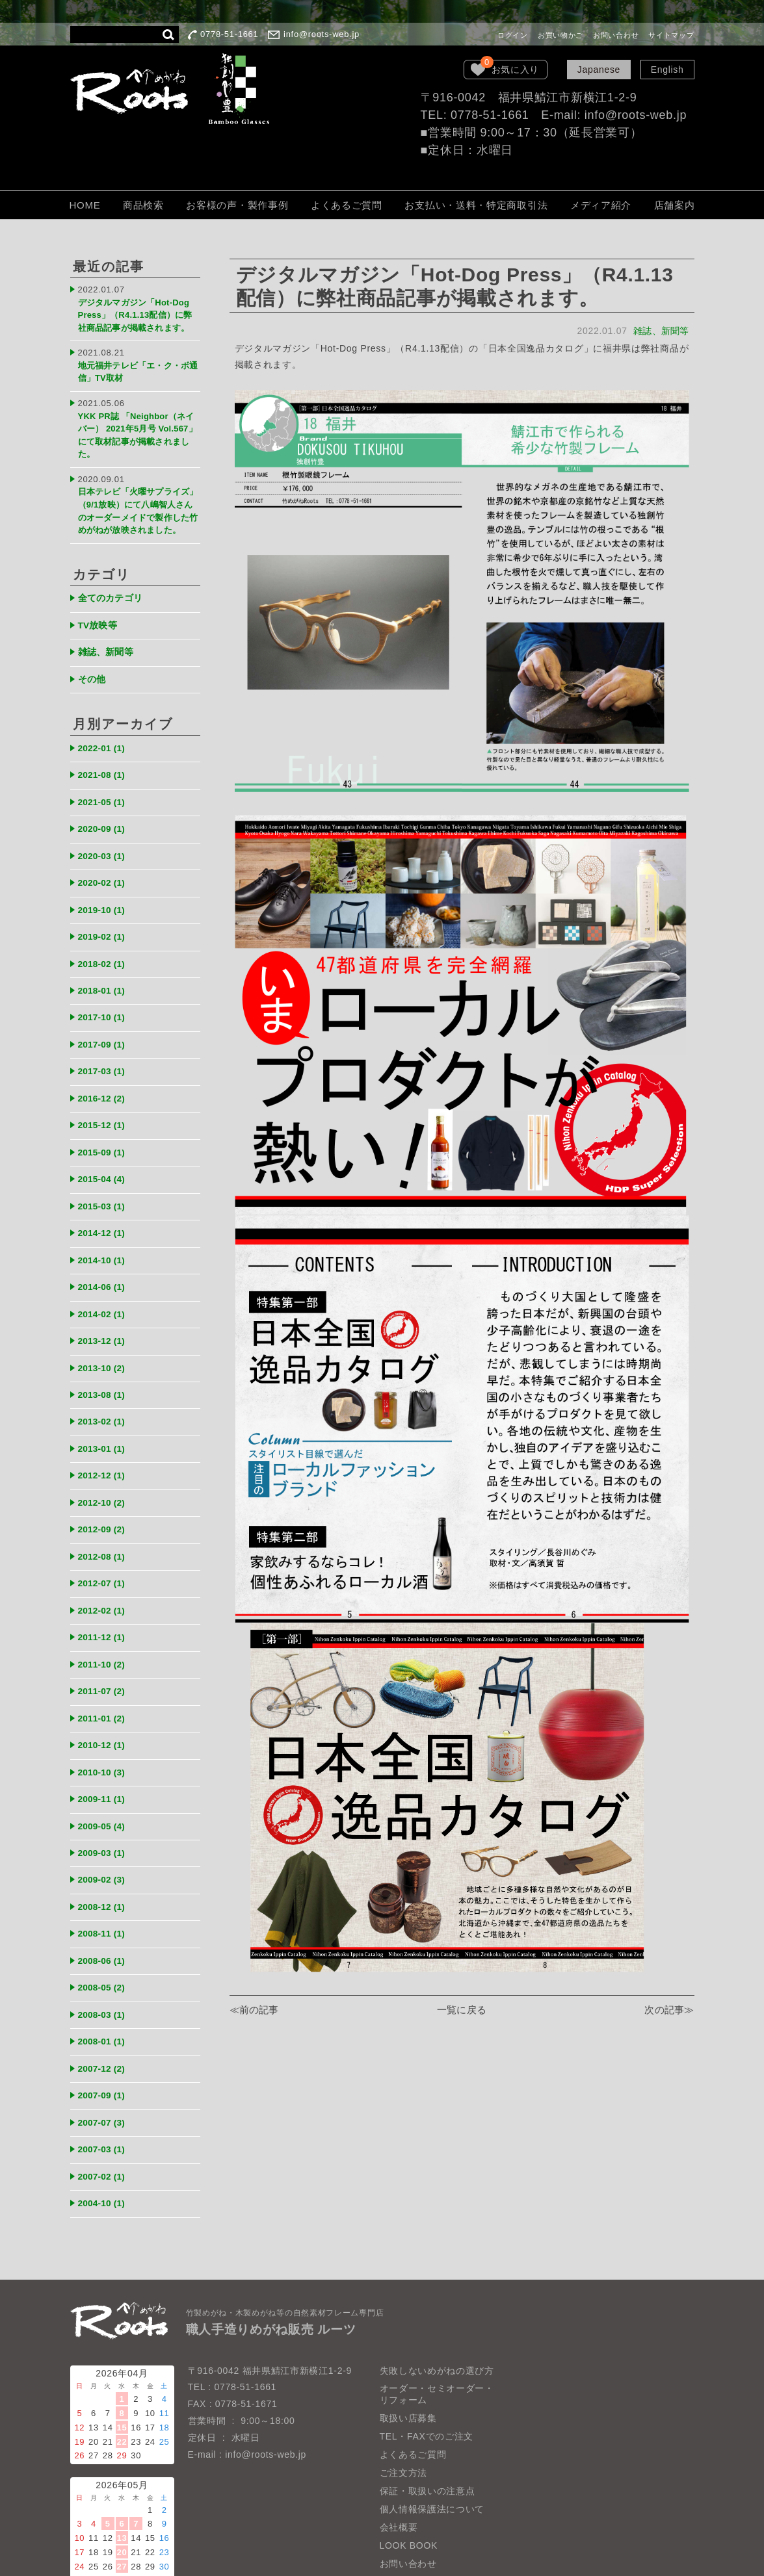  Describe the element at coordinates (100, 610) in the screenshot. I see `TV放映等` at that location.